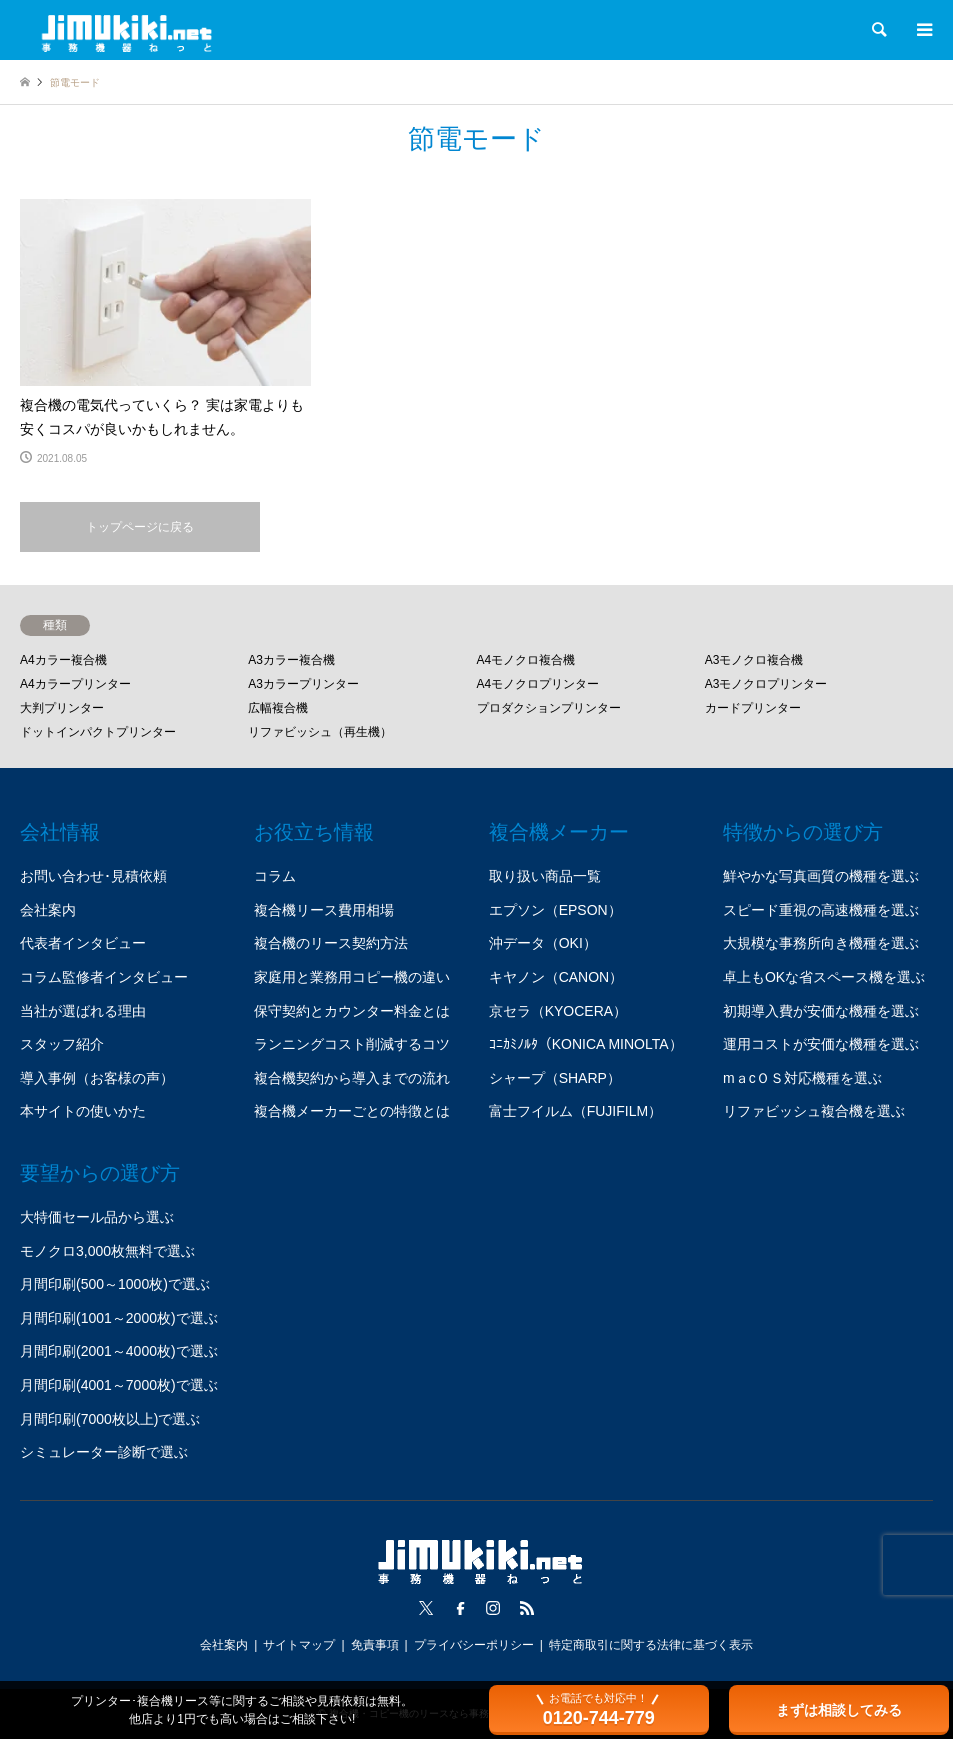 This screenshot has width=953, height=1739. I want to click on 大規模な事務所向き機種を選ぶ, so click(821, 943).